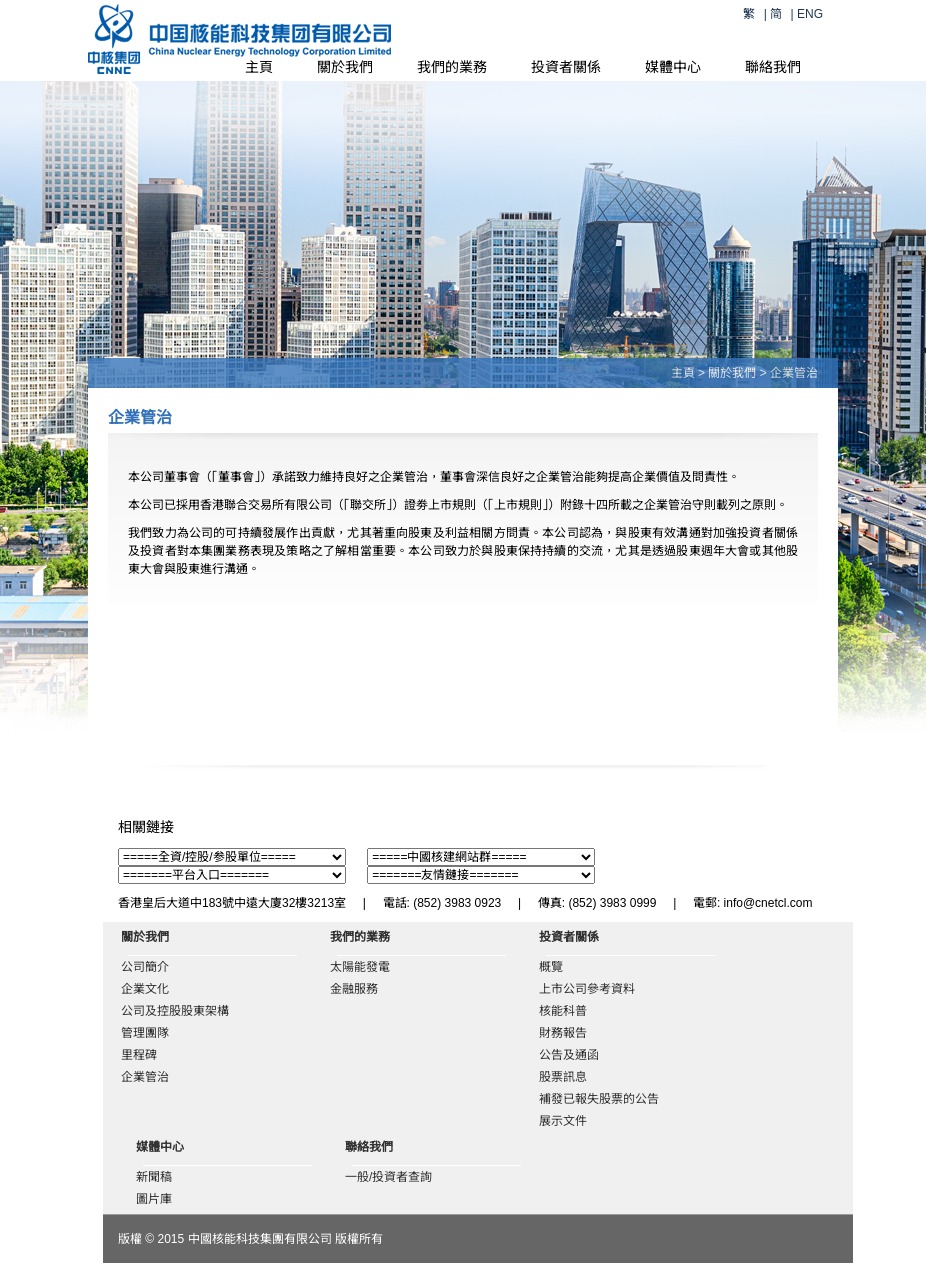 This screenshot has width=926, height=1273. What do you see at coordinates (551, 967) in the screenshot?
I see `概覽` at bounding box center [551, 967].